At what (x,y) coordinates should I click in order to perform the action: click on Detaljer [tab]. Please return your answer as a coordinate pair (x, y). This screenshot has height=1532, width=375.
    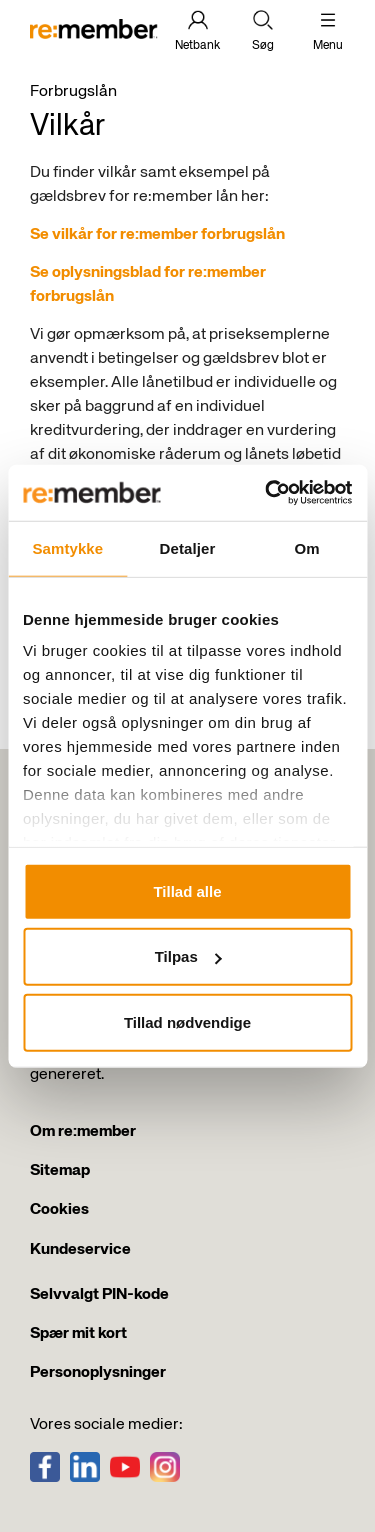
    Looking at the image, I should click on (188, 547).